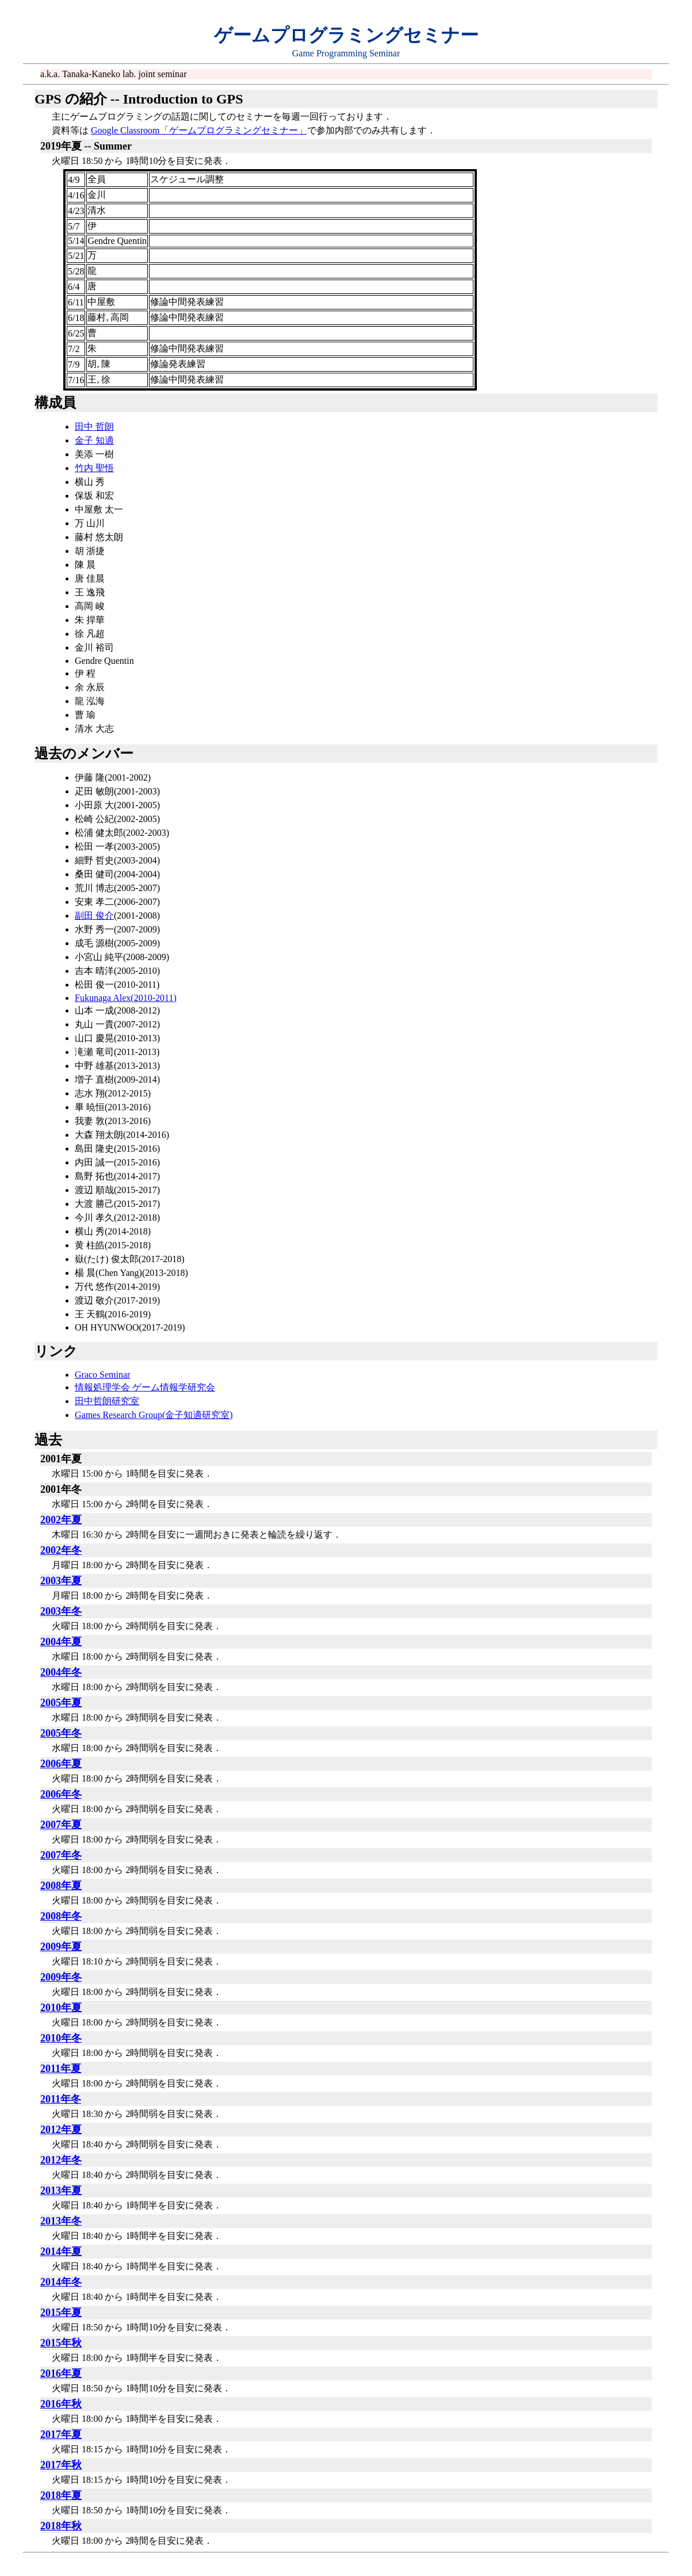  What do you see at coordinates (102, 1374) in the screenshot?
I see `Graco Seminar` at bounding box center [102, 1374].